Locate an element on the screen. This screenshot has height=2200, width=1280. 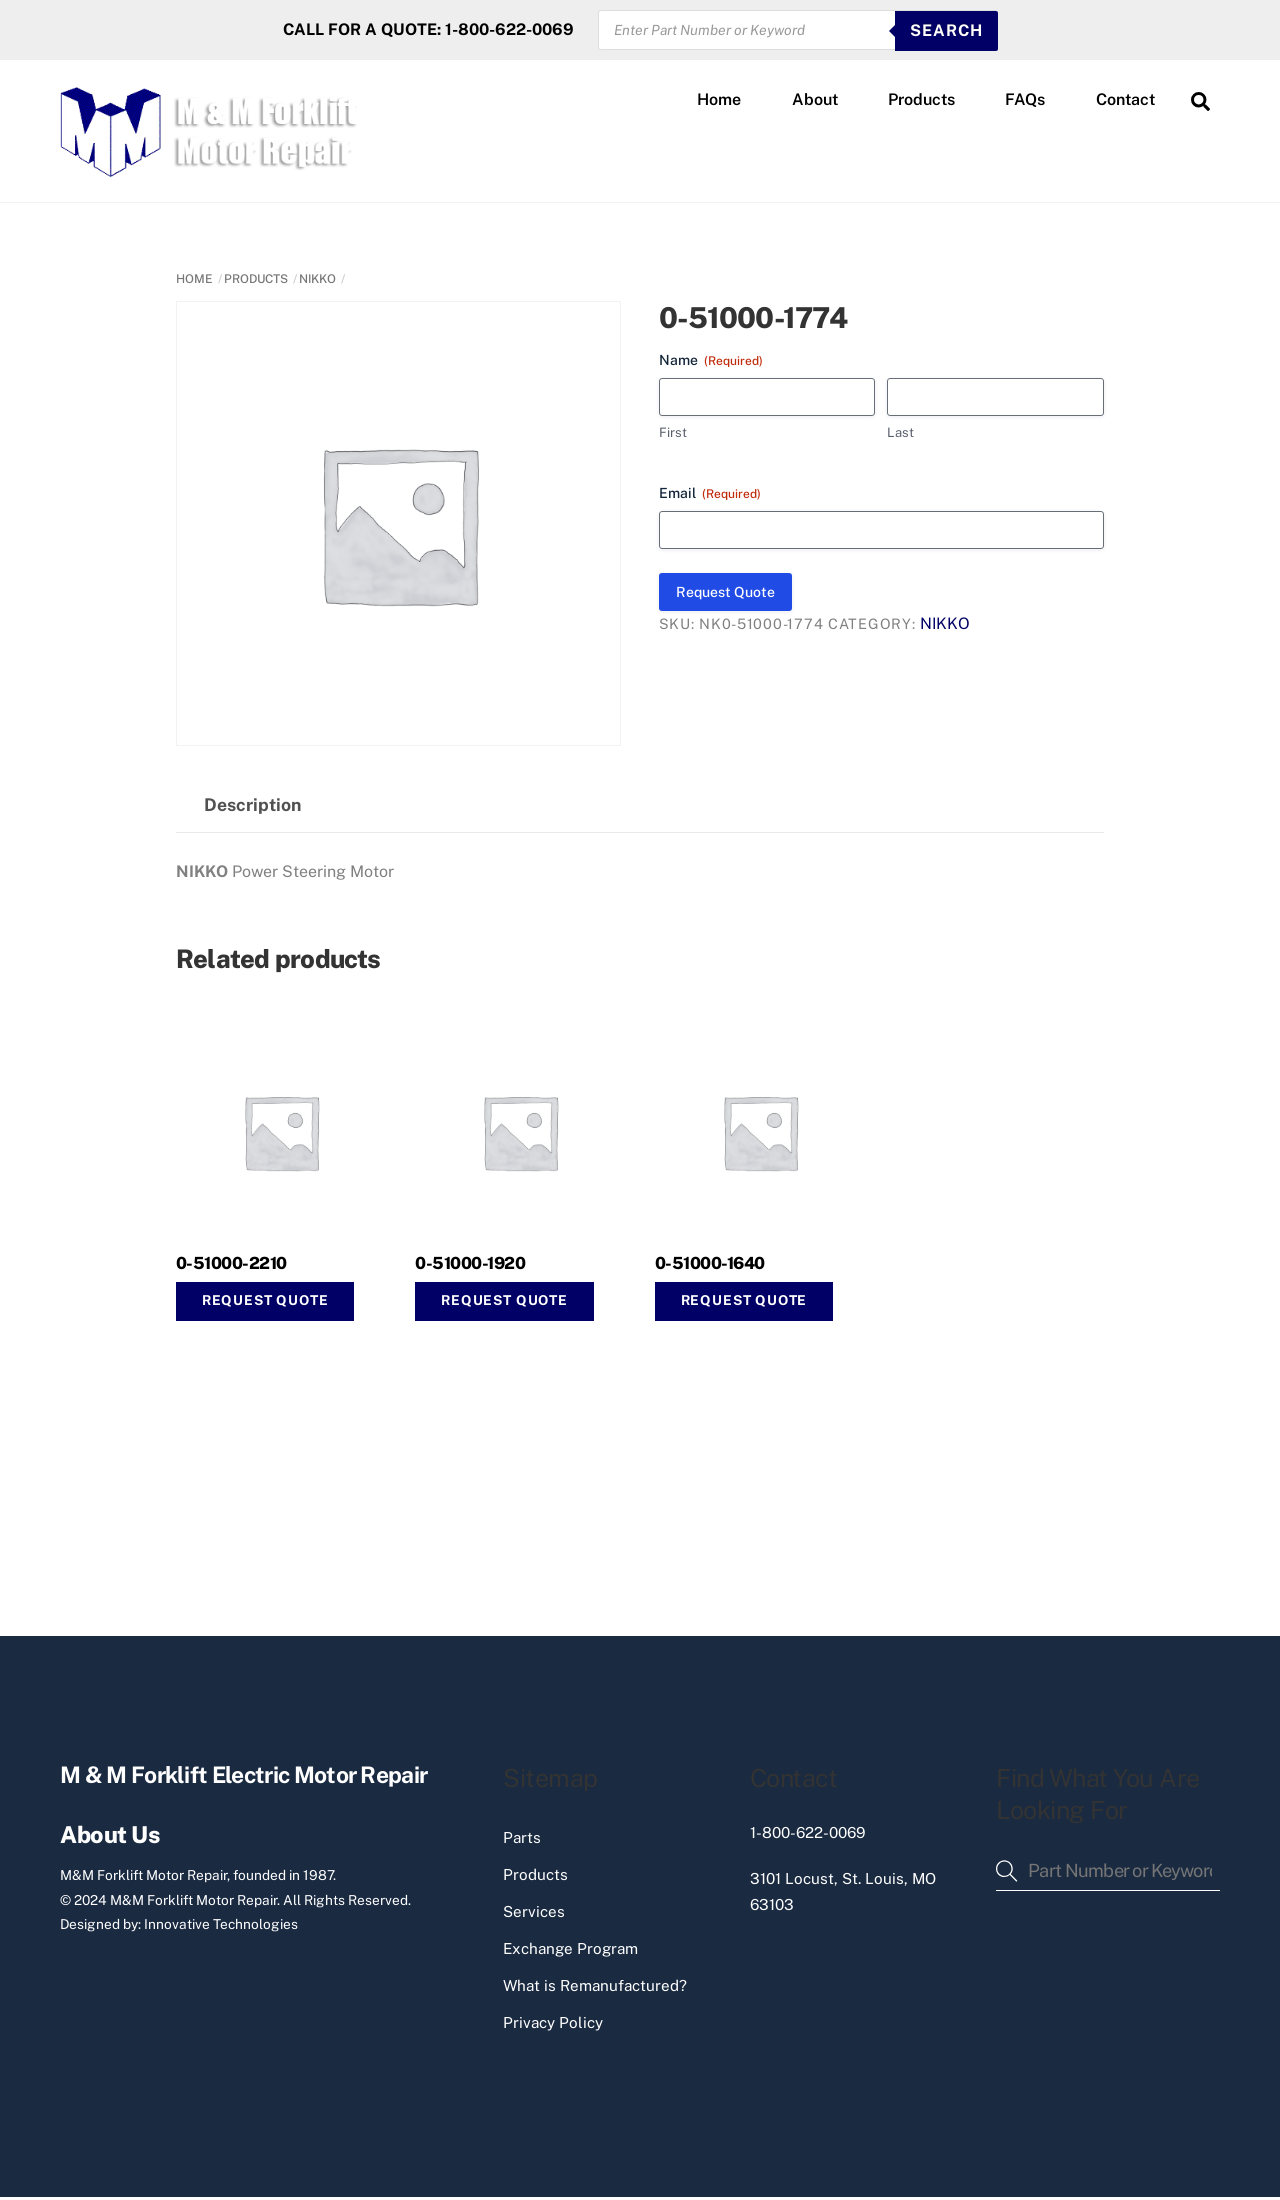
Request Quote [button] is located at coordinates (265, 1303).